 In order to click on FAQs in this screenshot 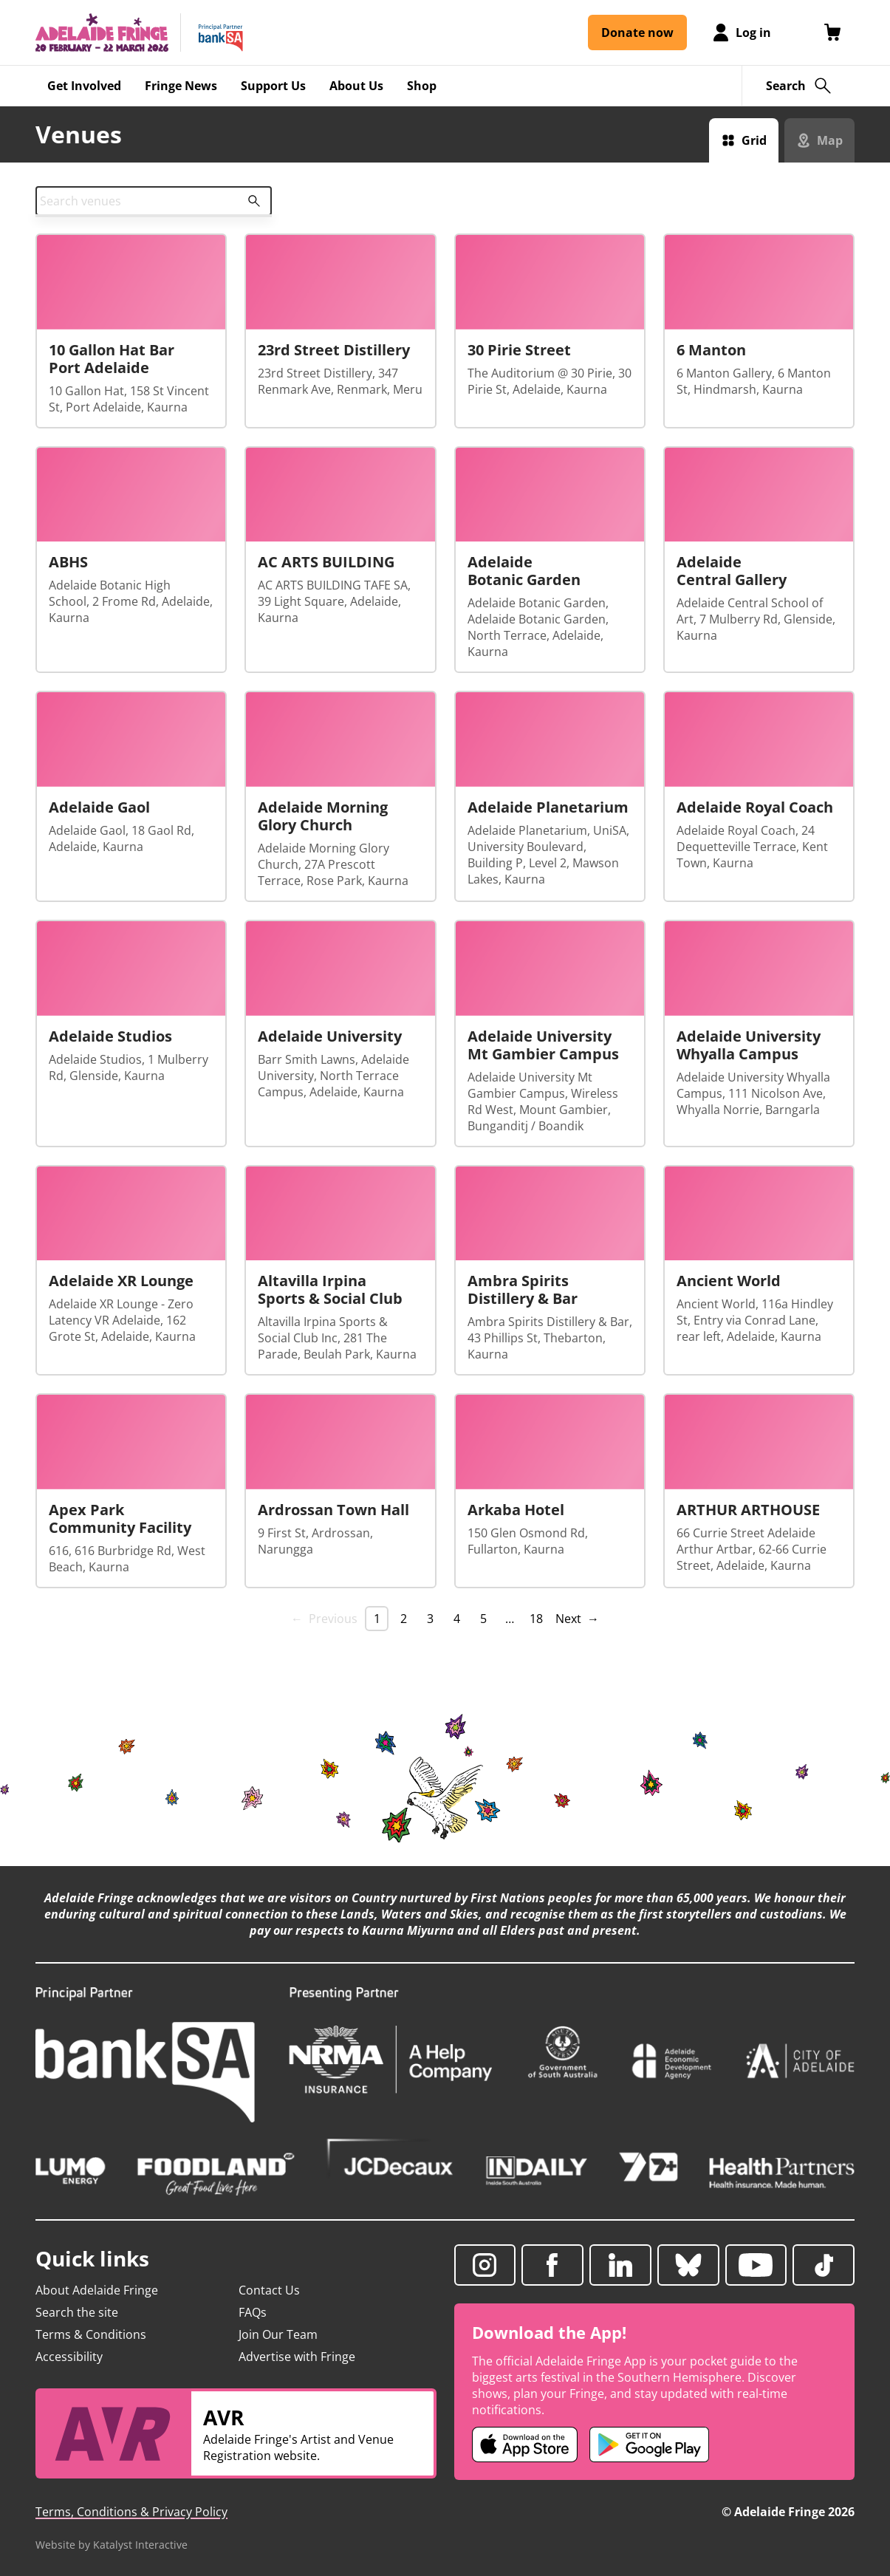, I will do `click(253, 2312)`.